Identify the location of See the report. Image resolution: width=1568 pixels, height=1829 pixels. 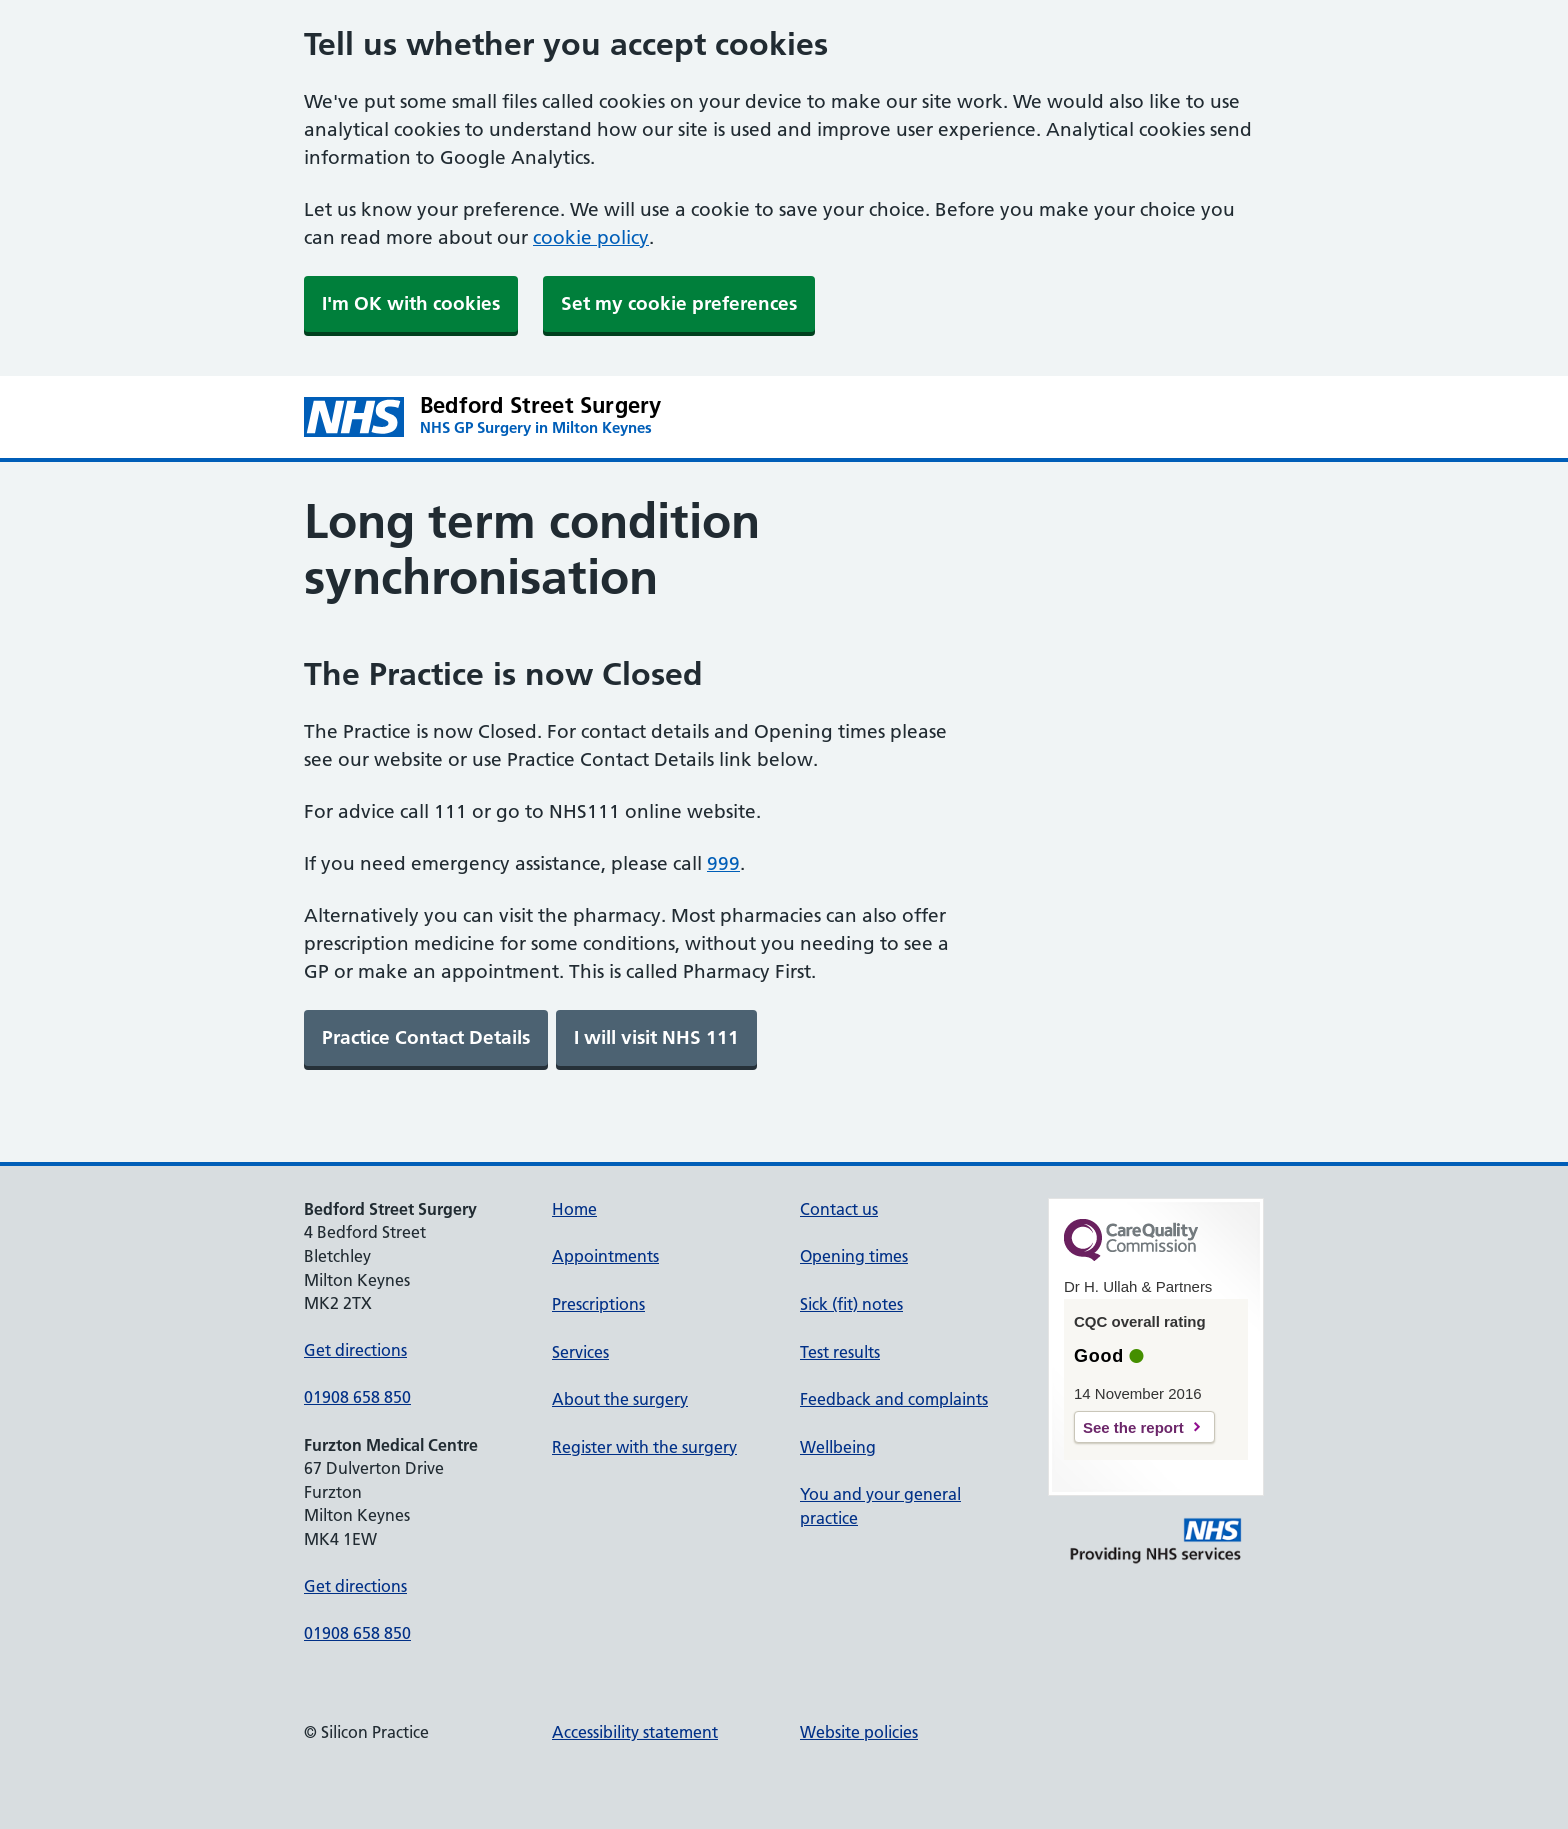
(1133, 1427).